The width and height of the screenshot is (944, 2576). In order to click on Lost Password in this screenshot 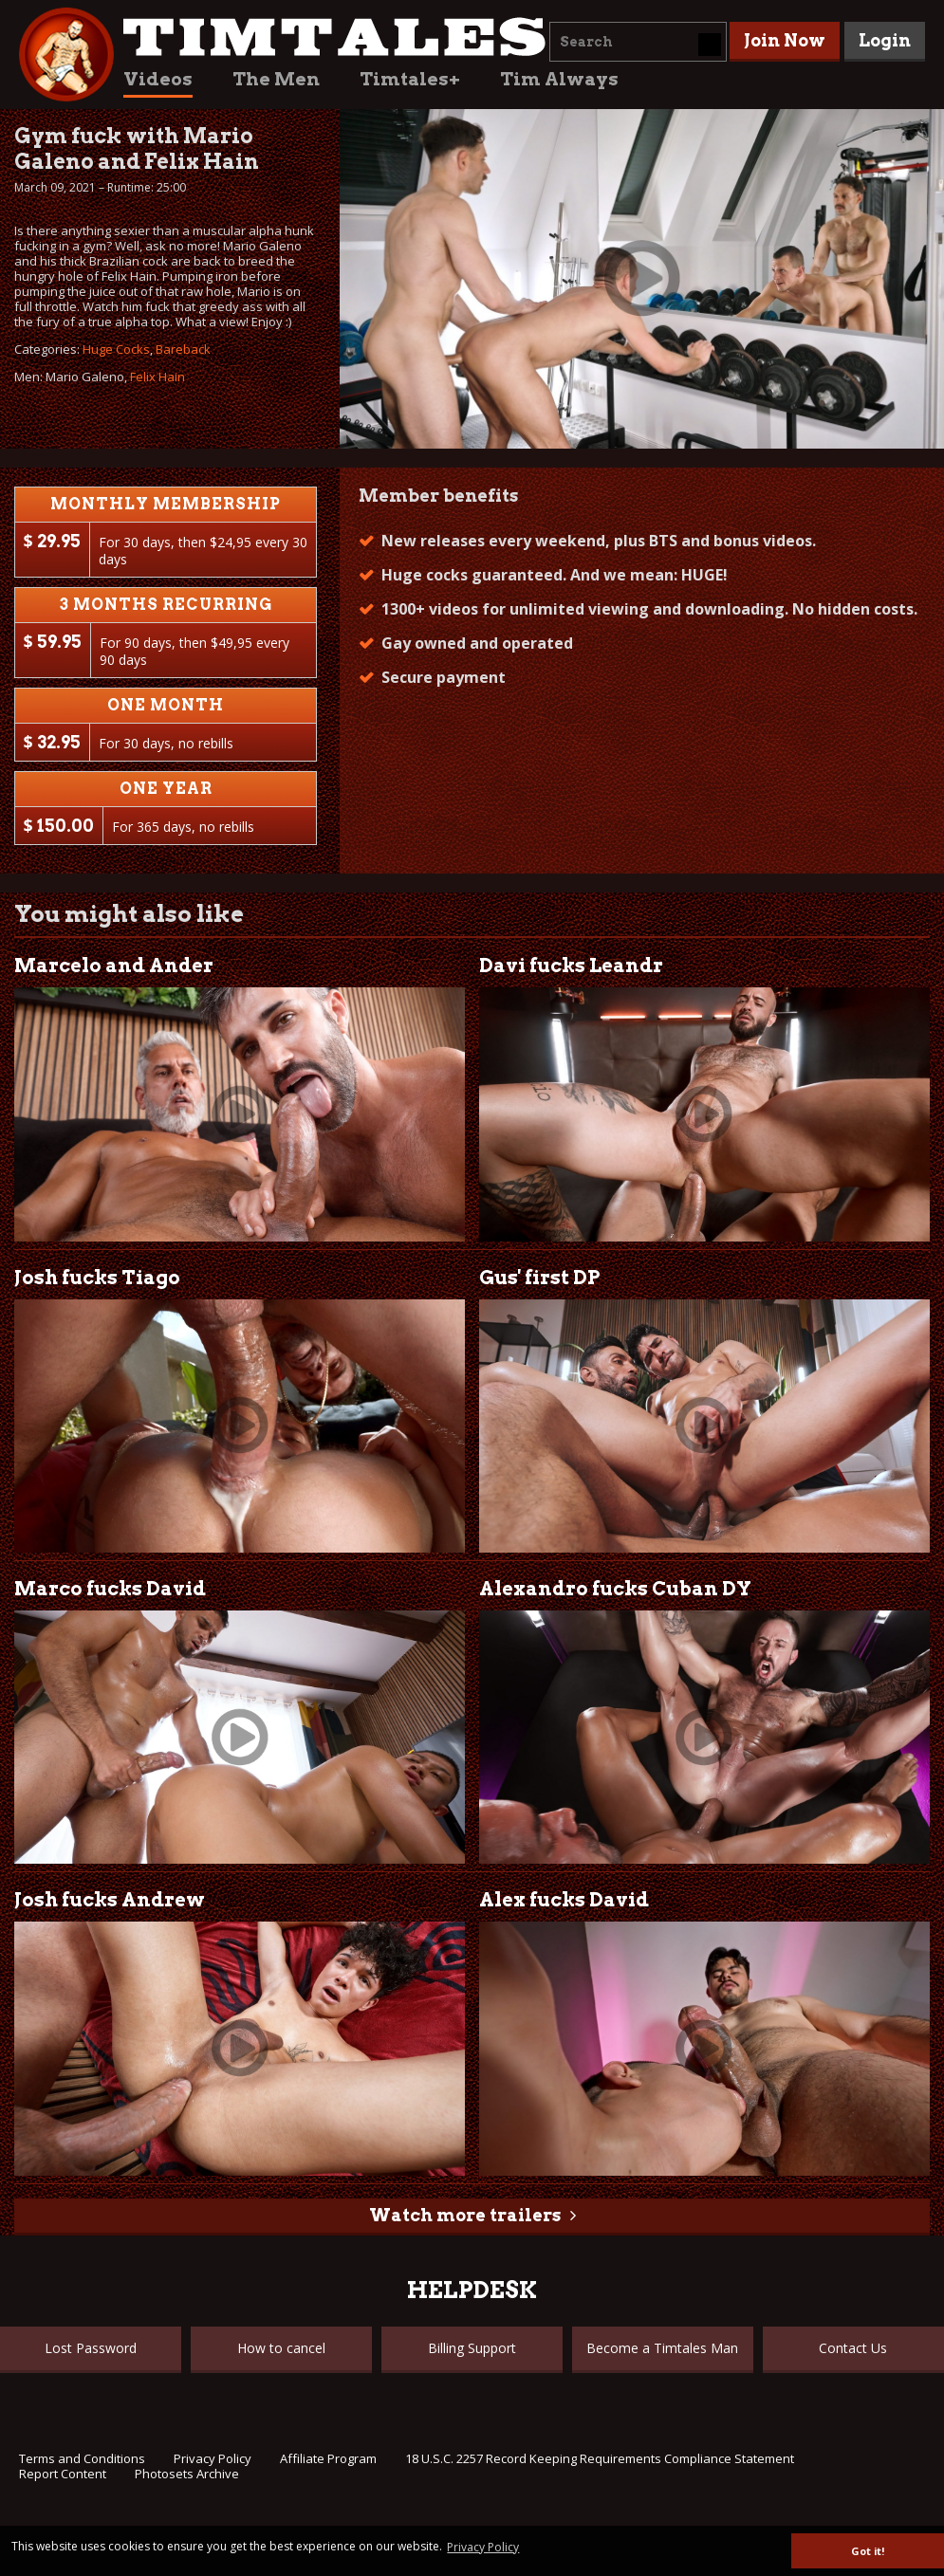, I will do `click(91, 2348)`.